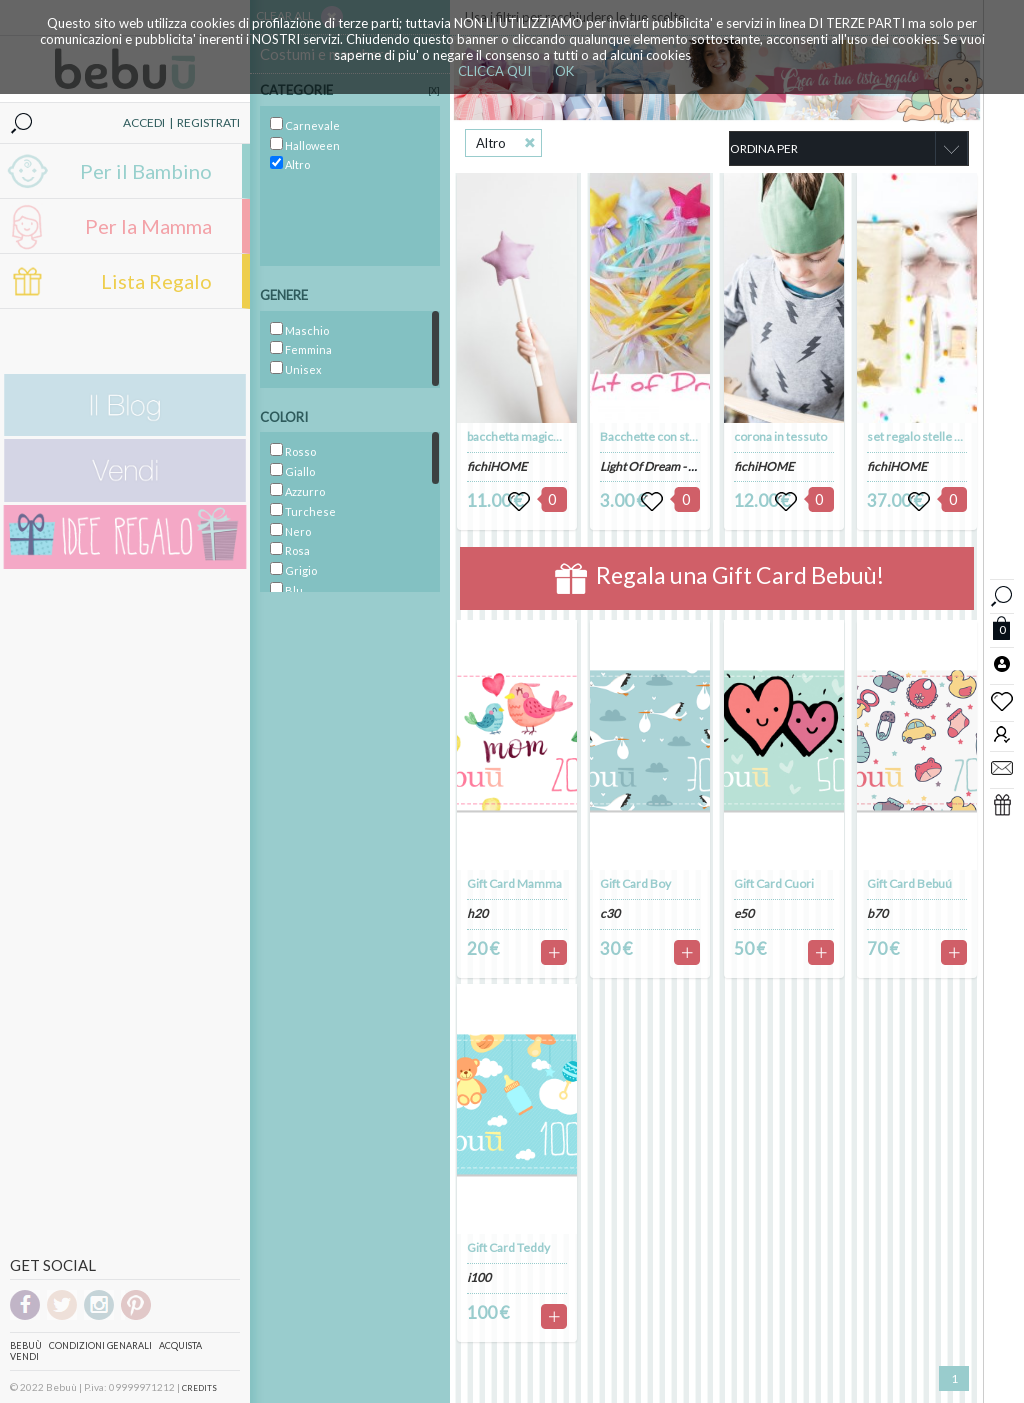  Describe the element at coordinates (100, 1345) in the screenshot. I see `Condizioni genarali` at that location.